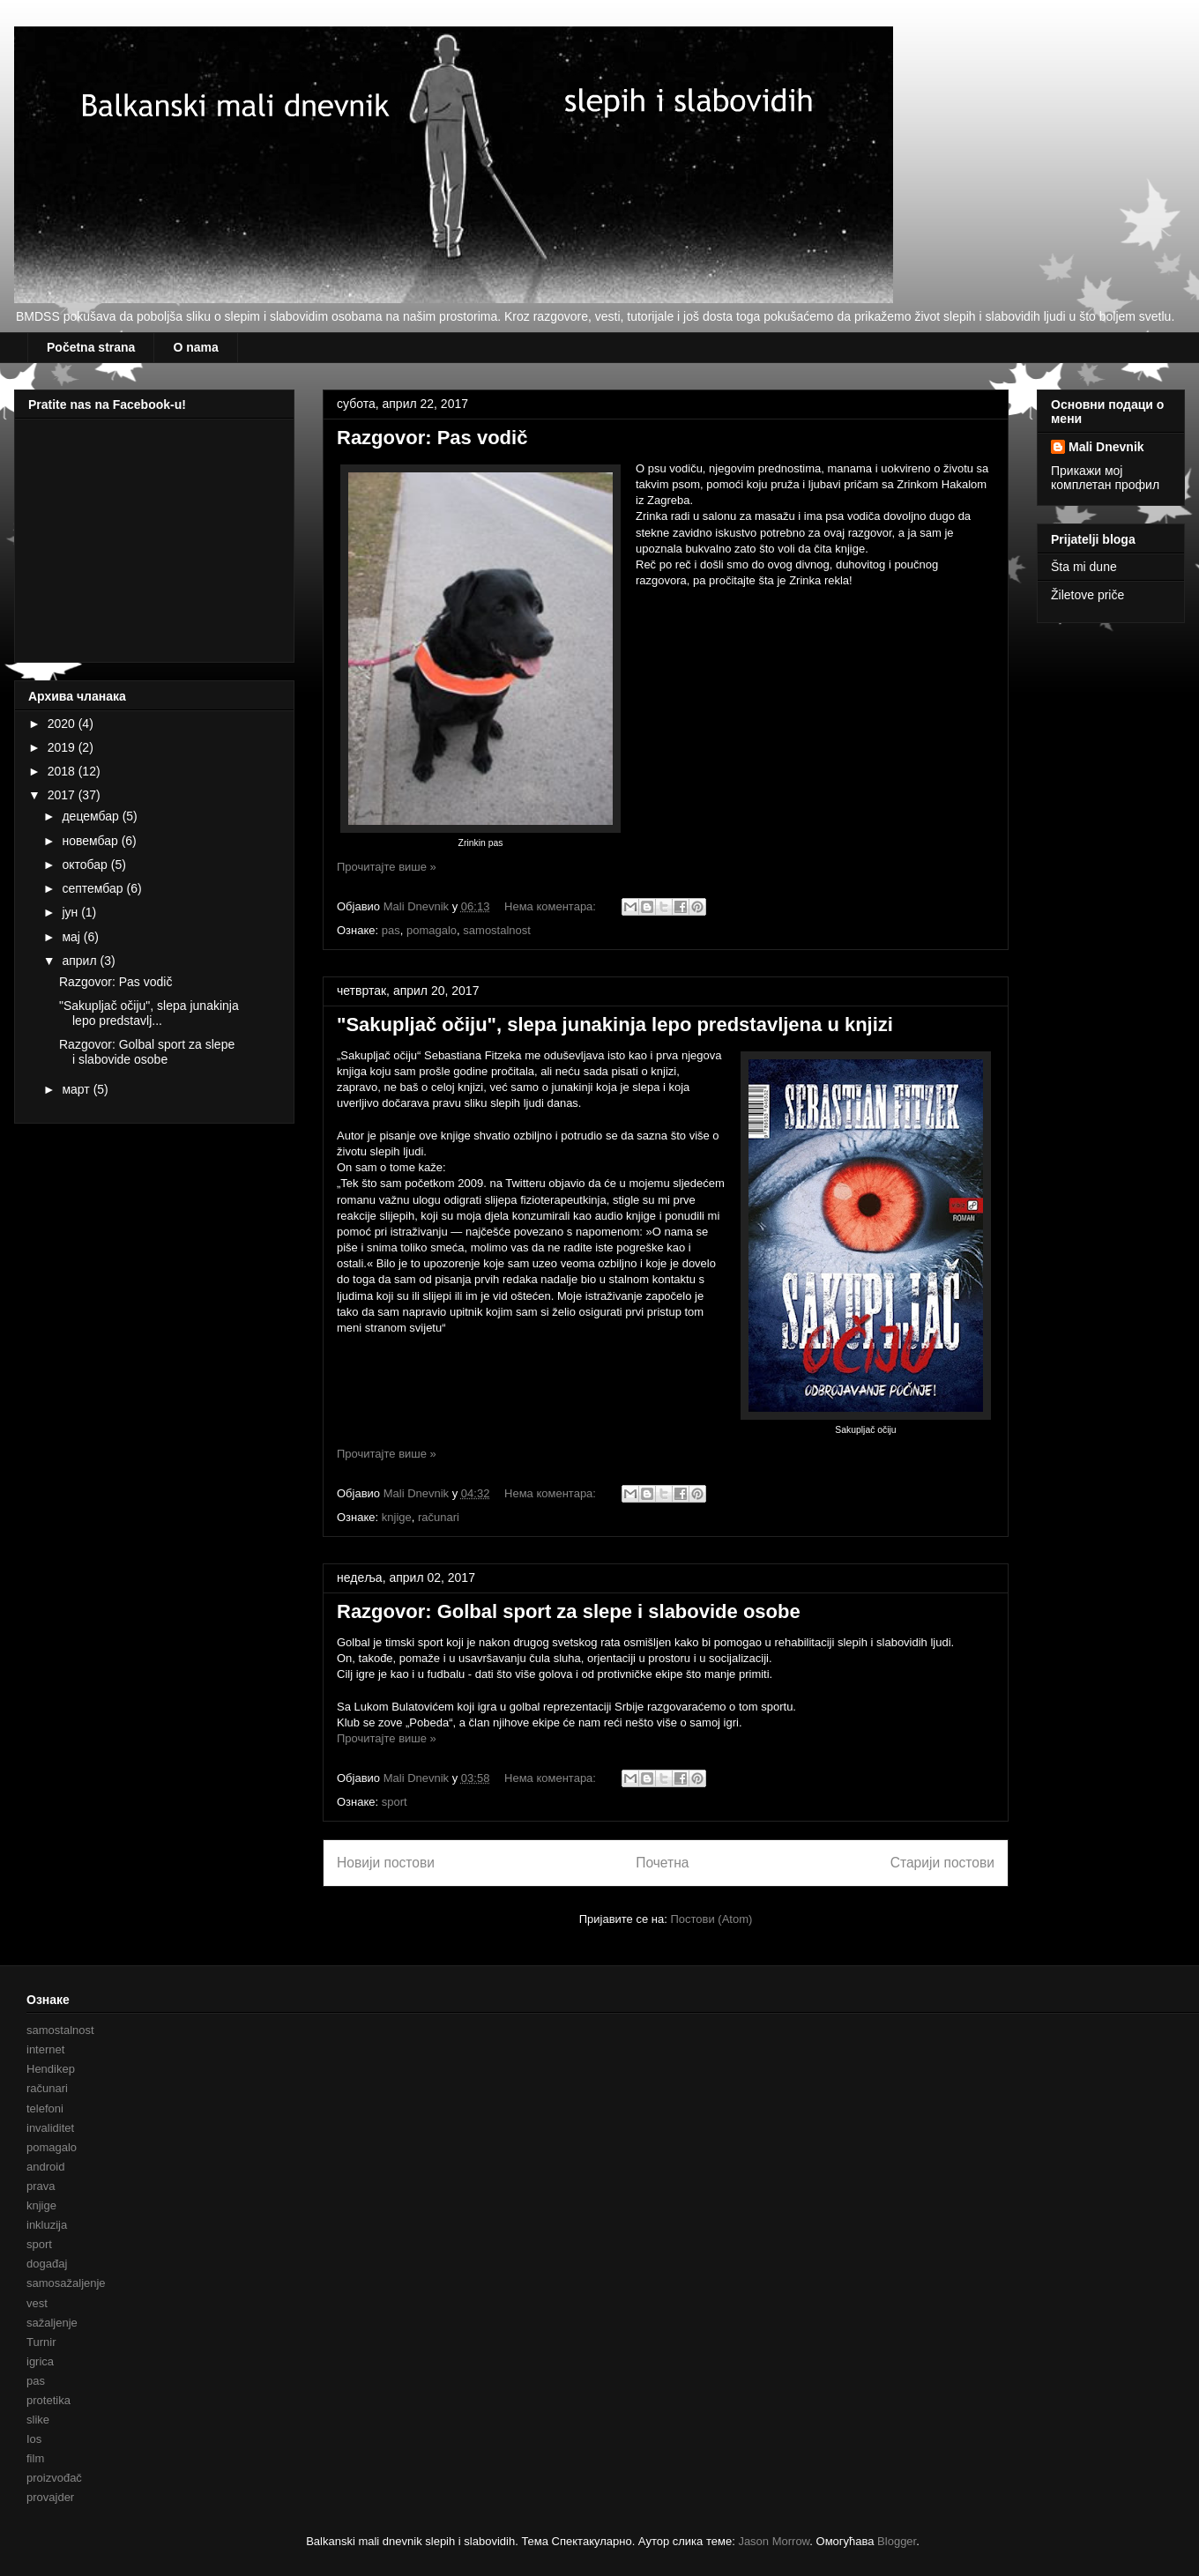 This screenshot has width=1199, height=2576. I want to click on Нема коментара:, so click(552, 906).